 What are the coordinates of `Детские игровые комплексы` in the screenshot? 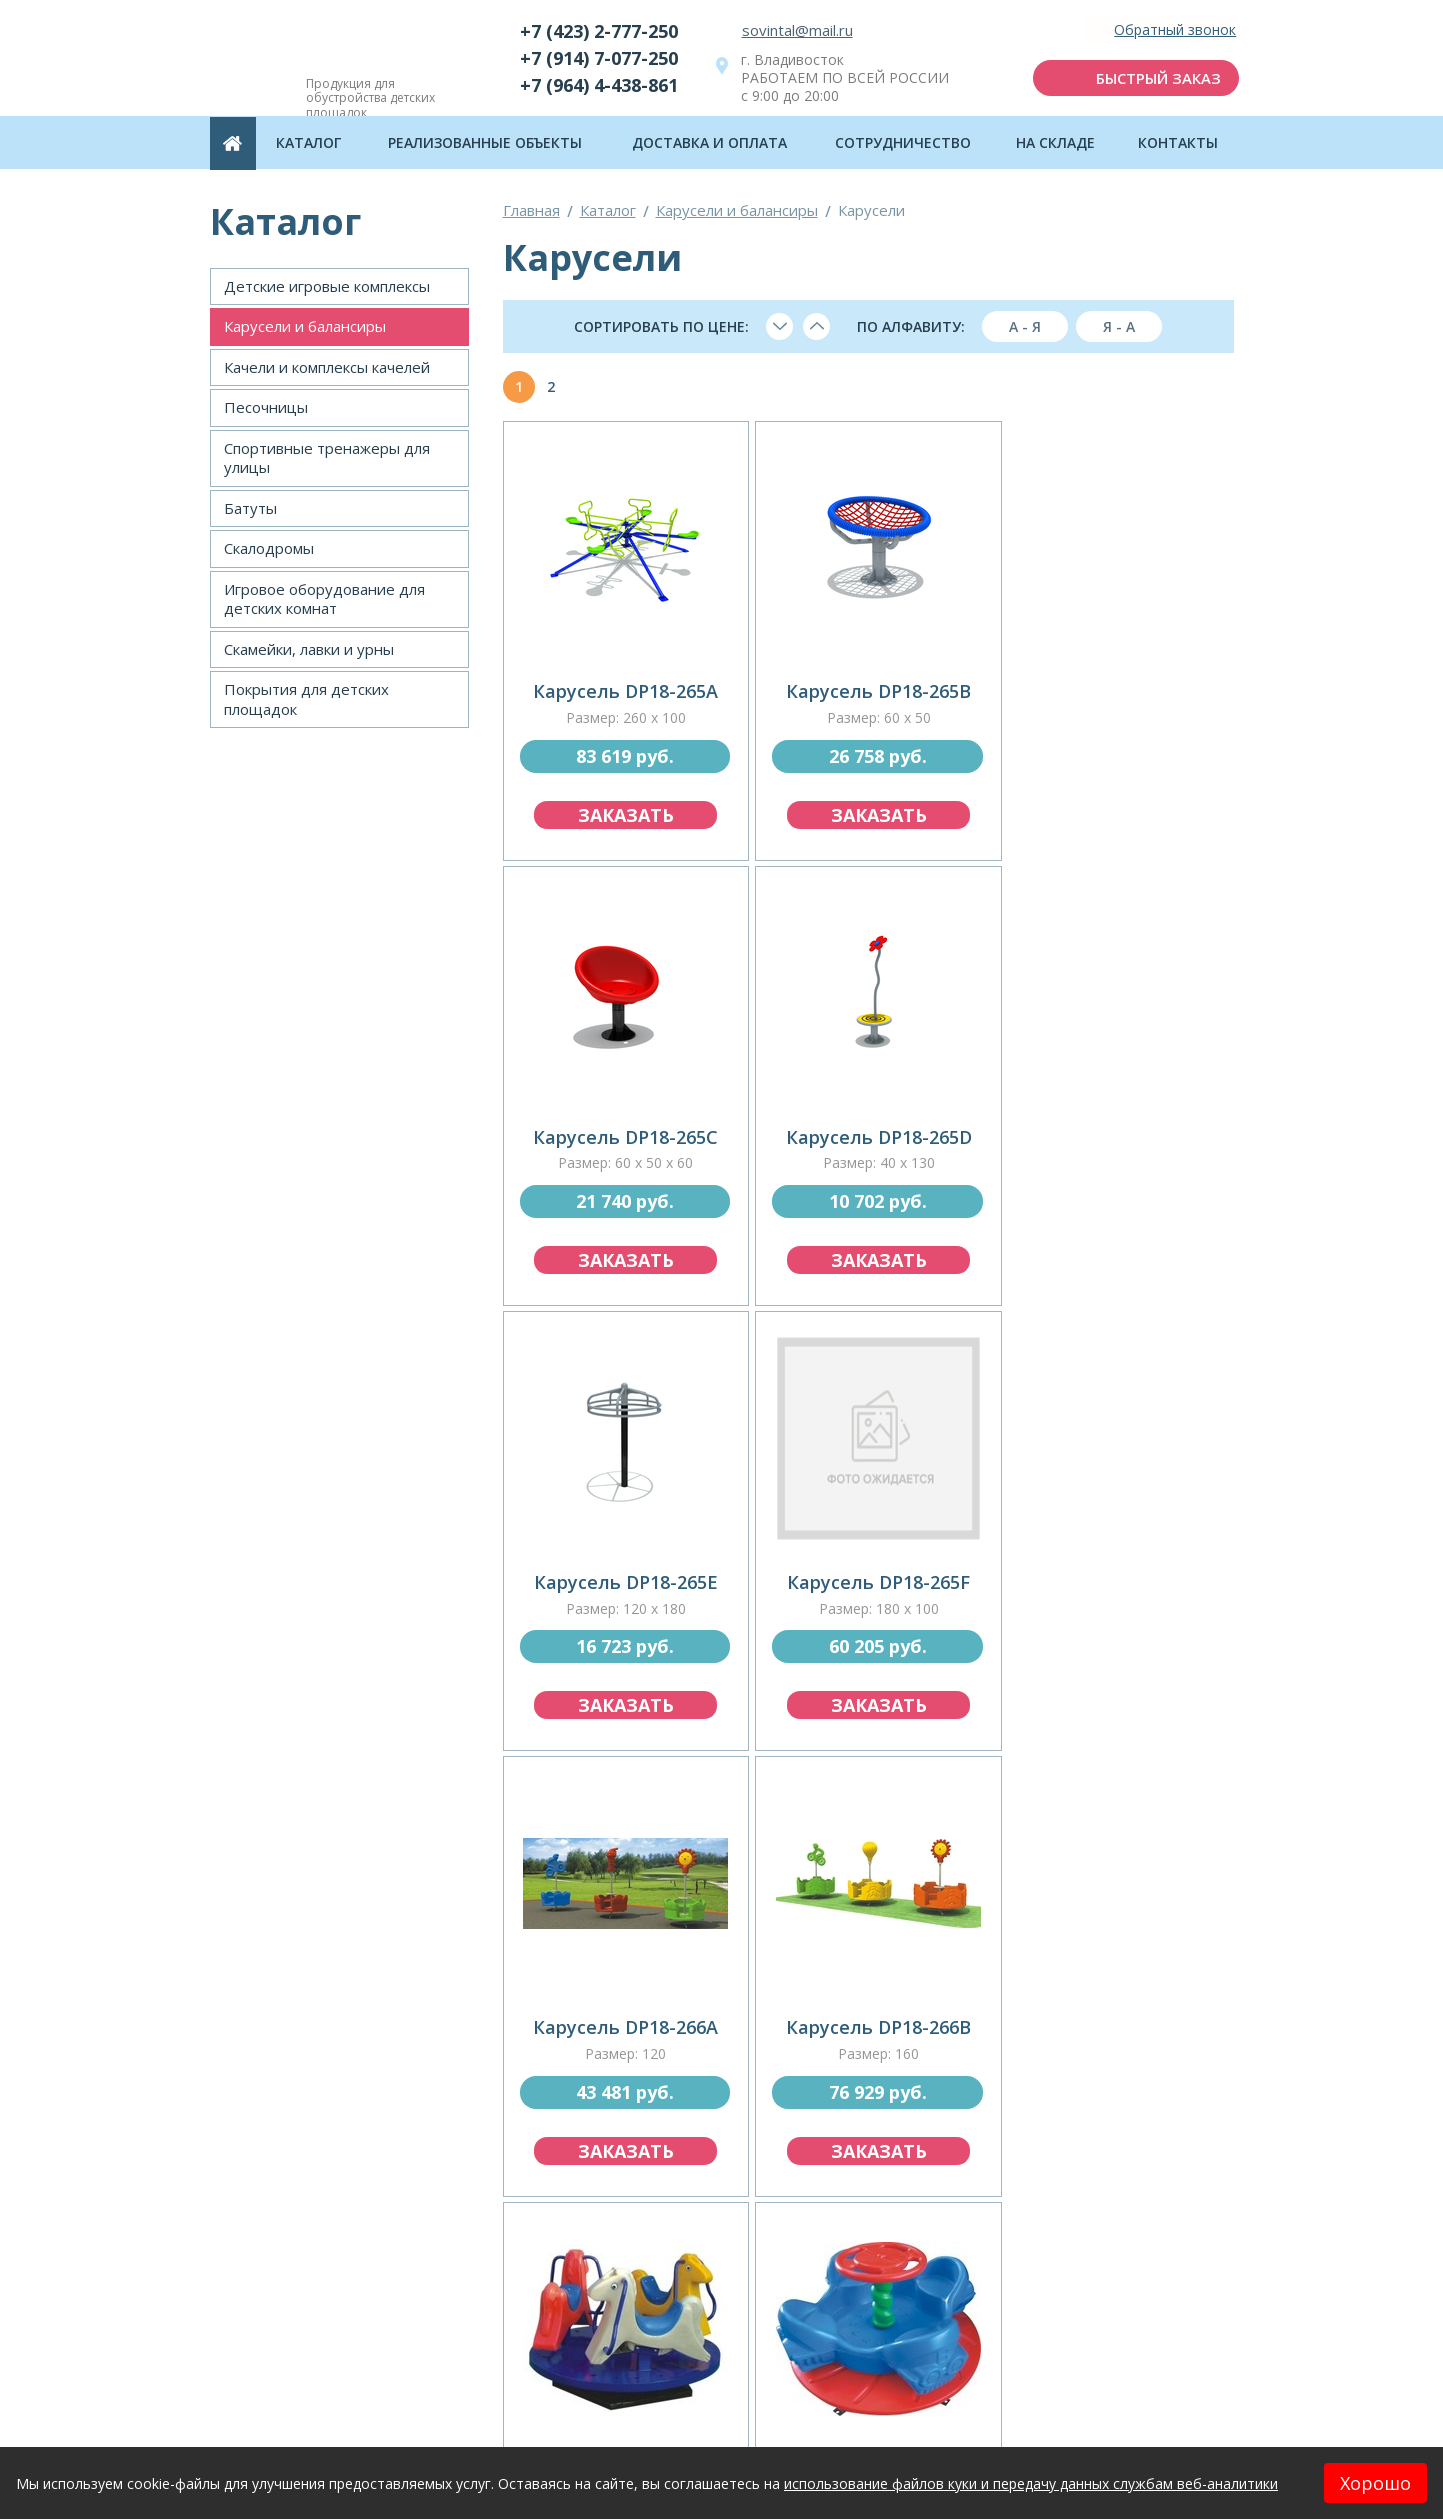 It's located at (327, 286).